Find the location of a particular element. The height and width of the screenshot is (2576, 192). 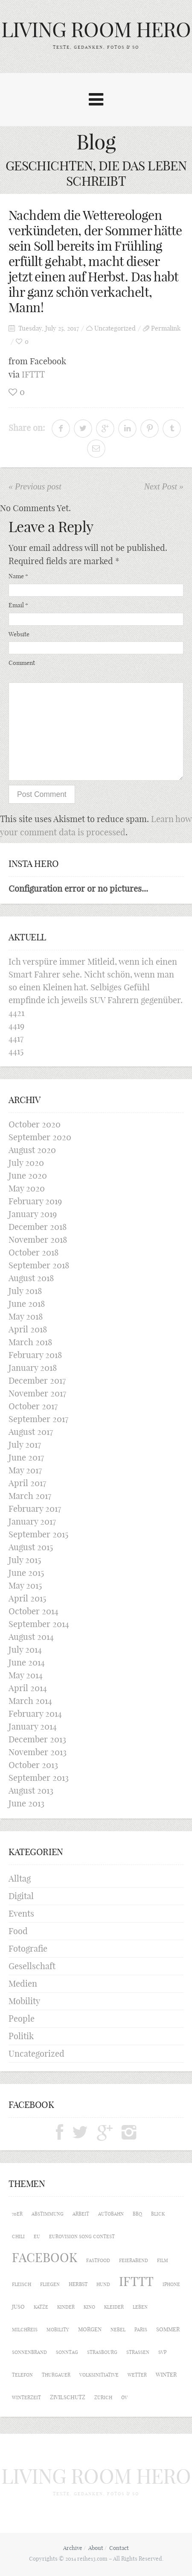

Winter is located at coordinates (166, 2374).